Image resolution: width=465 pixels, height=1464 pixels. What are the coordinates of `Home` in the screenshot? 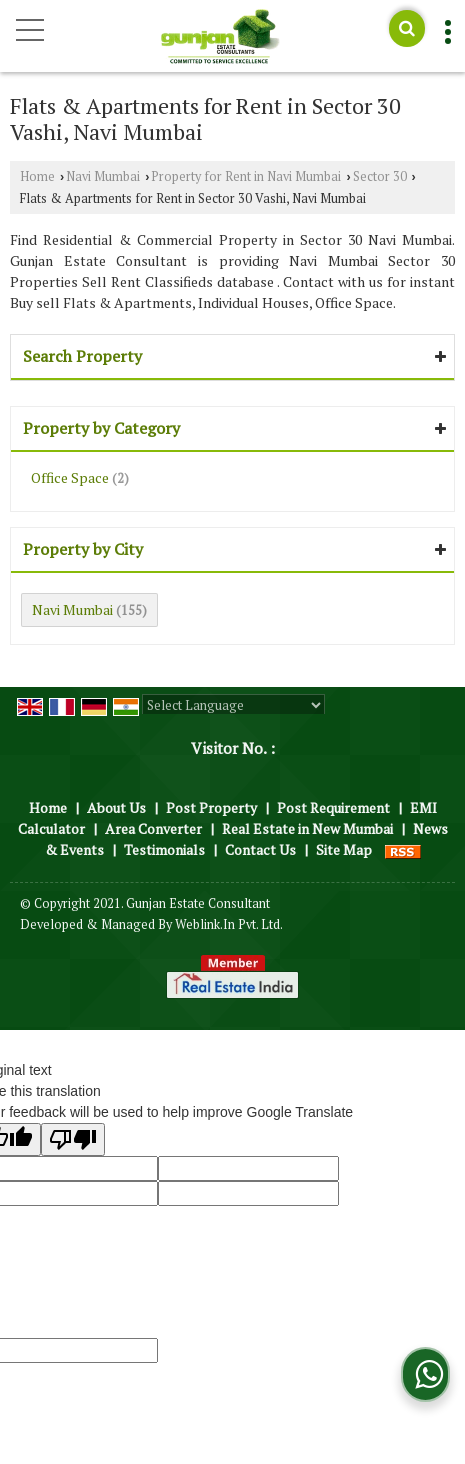 It's located at (37, 176).